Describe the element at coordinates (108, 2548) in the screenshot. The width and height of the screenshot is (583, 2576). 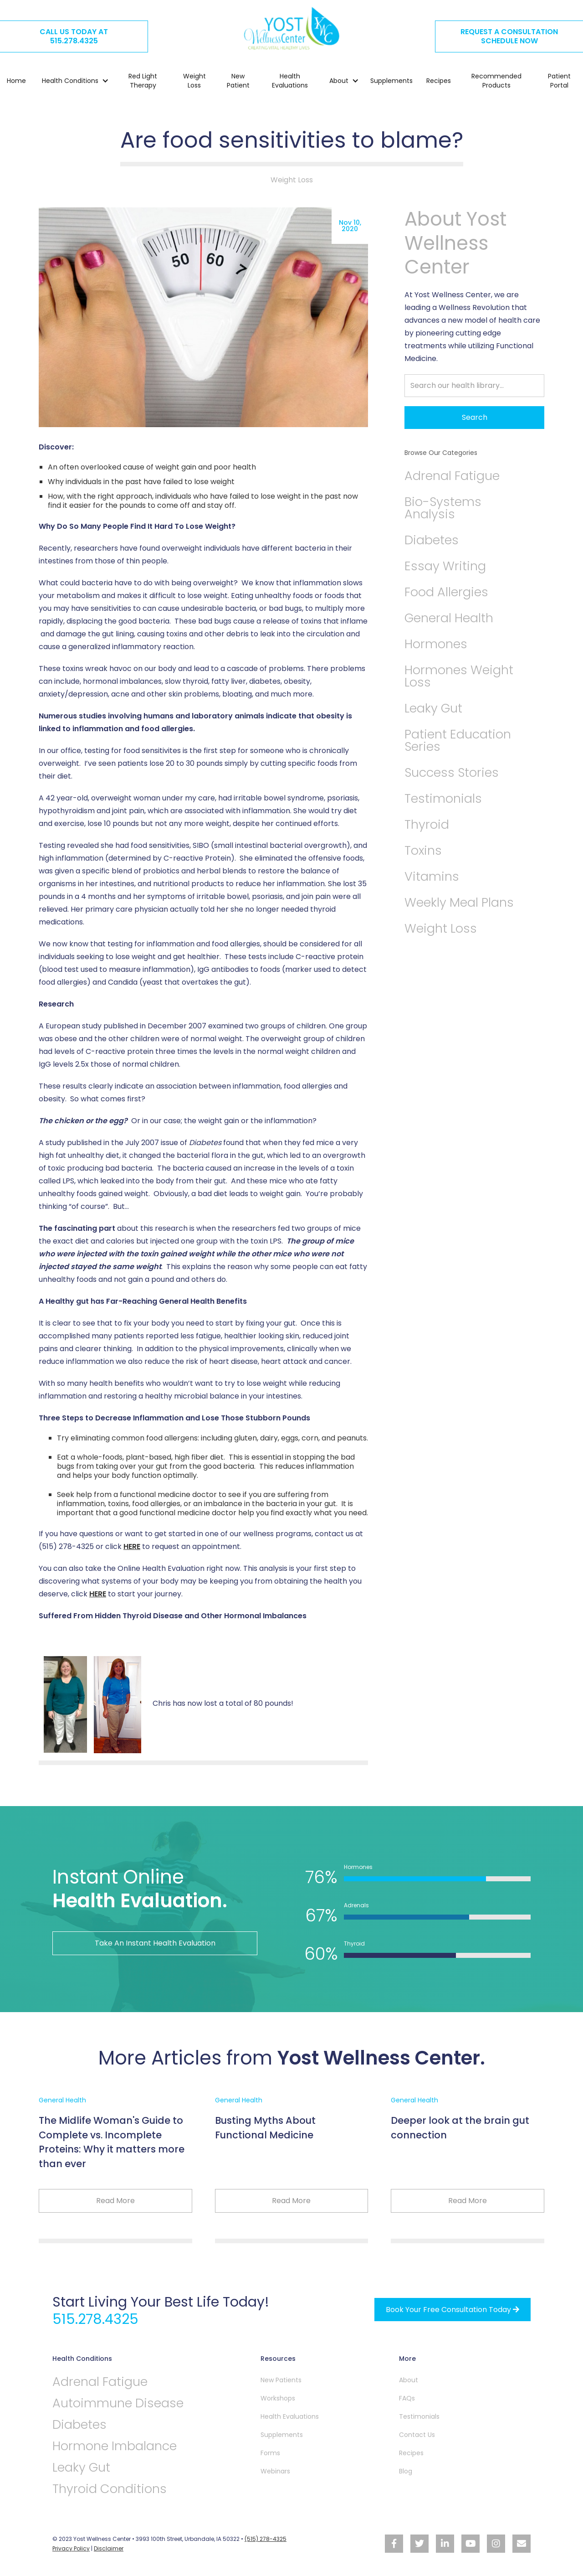
I see `Disclaimer` at that location.